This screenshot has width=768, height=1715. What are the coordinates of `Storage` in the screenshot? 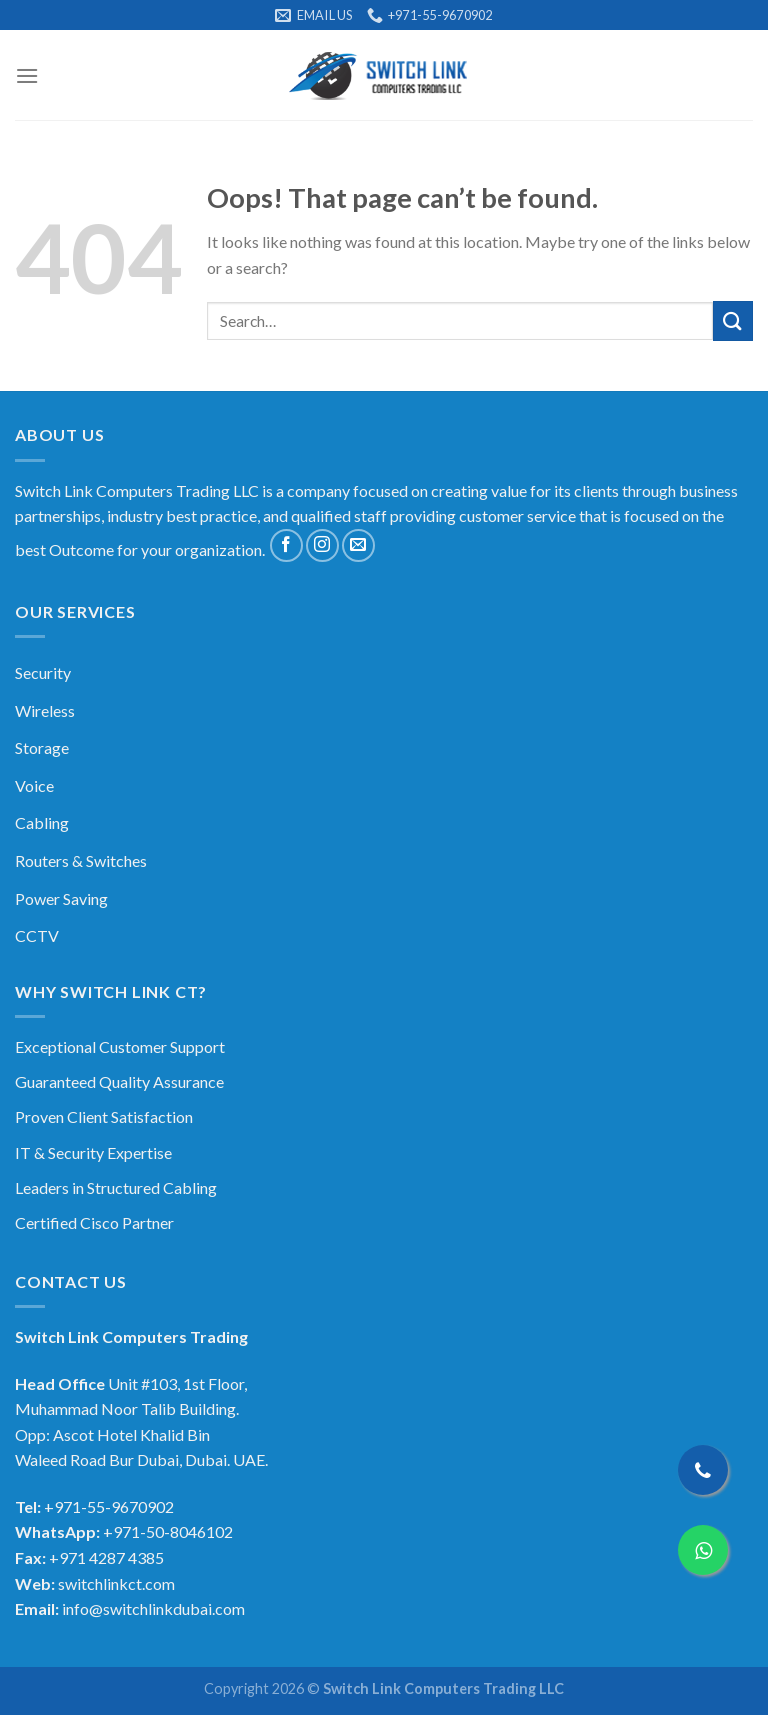 It's located at (42, 747).